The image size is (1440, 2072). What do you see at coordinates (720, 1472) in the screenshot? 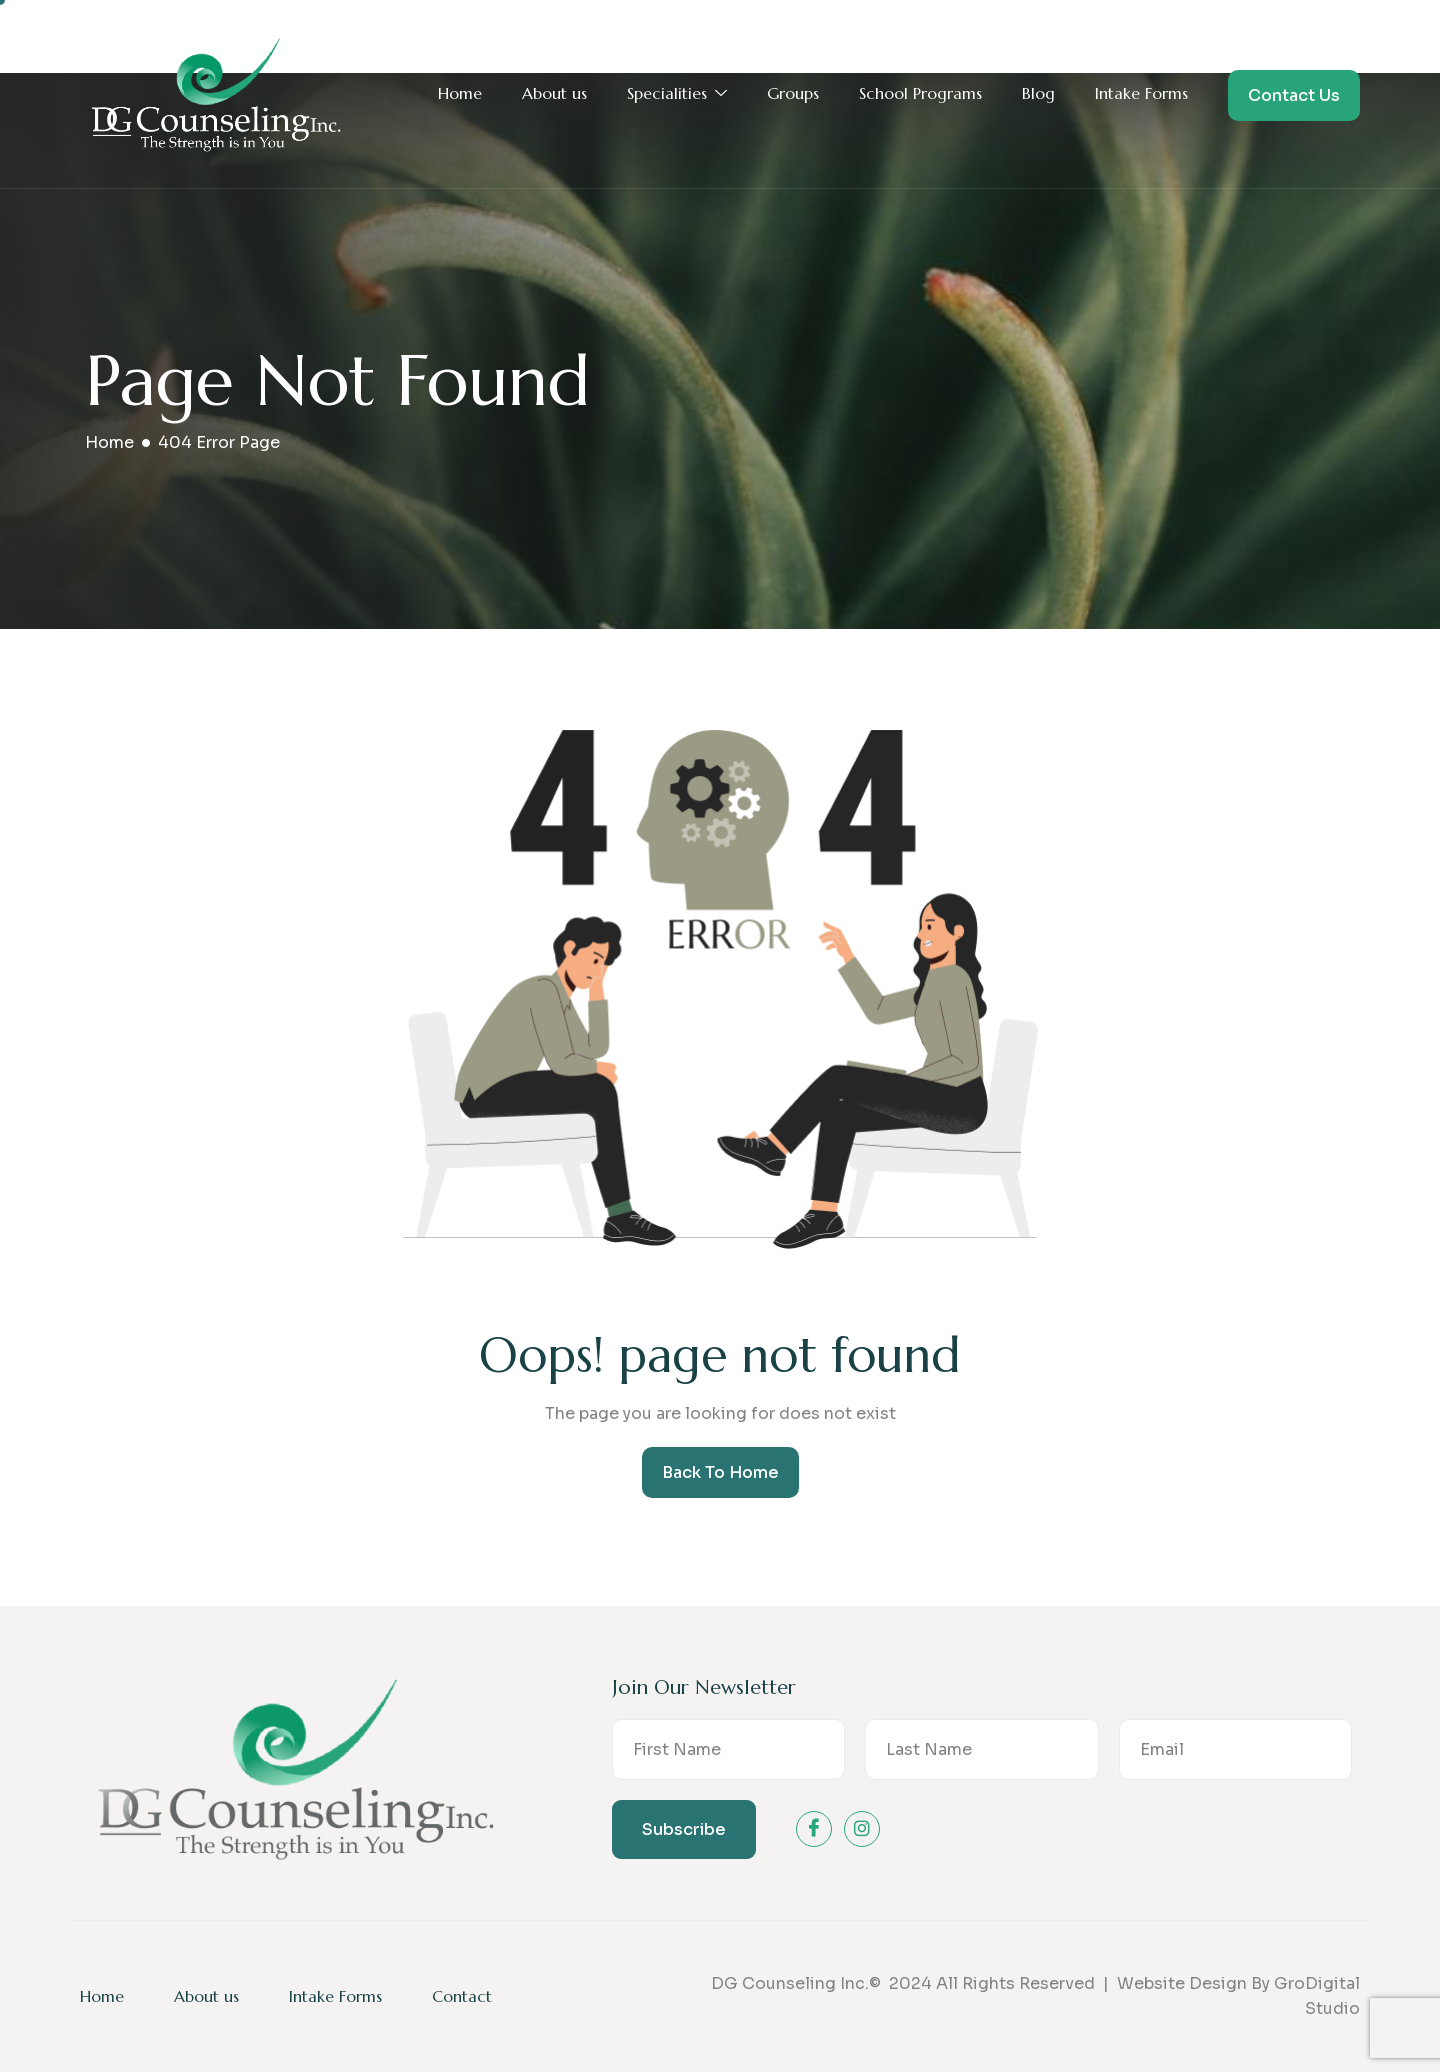
I see `Back To Home` at bounding box center [720, 1472].